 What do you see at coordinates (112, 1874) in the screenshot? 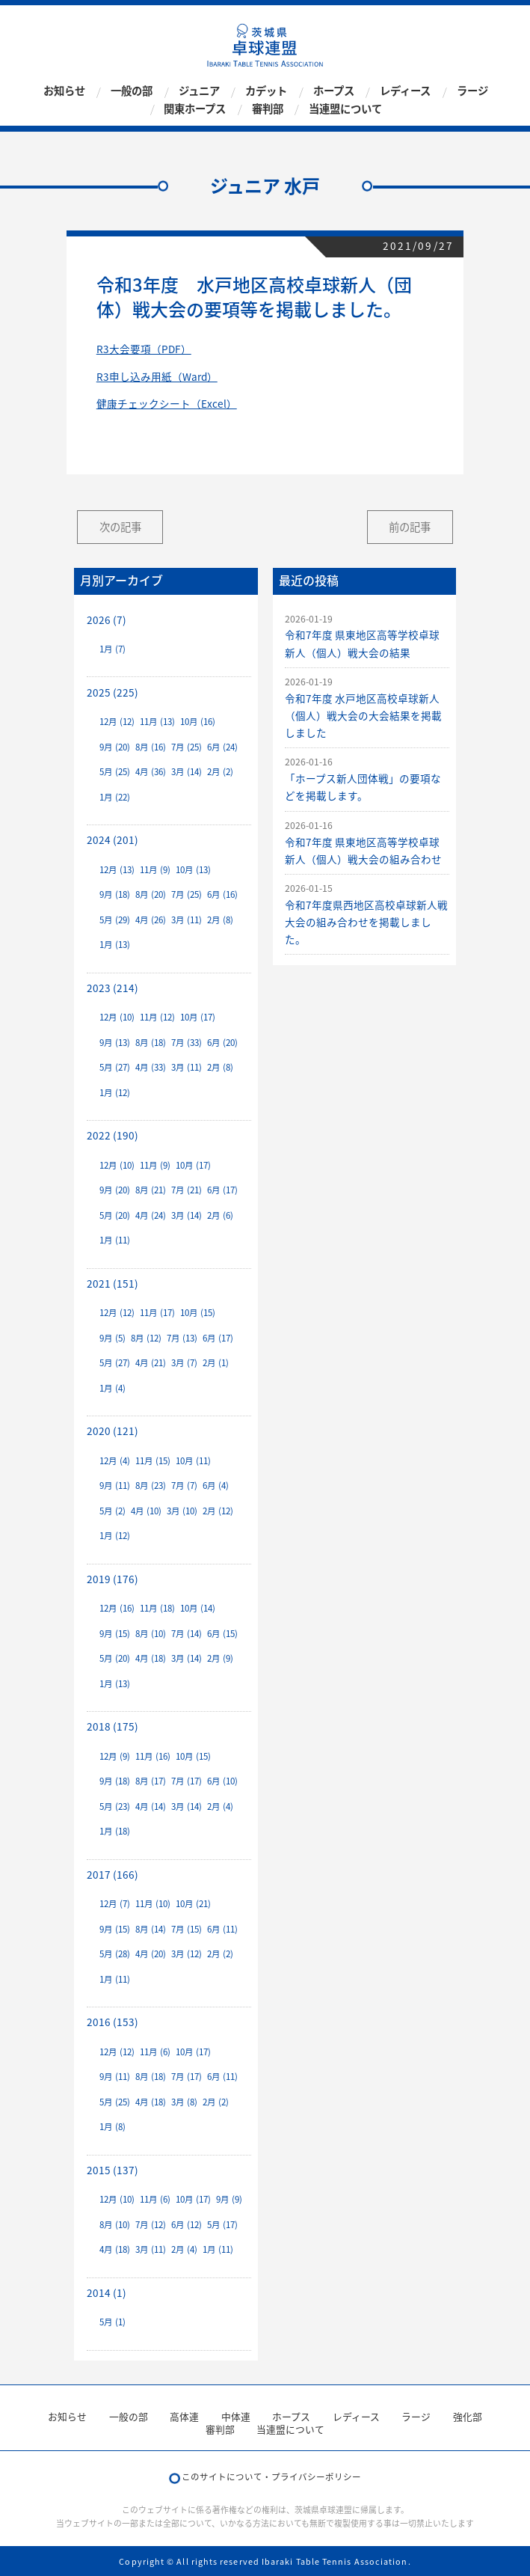
I see `2017 (166)` at bounding box center [112, 1874].